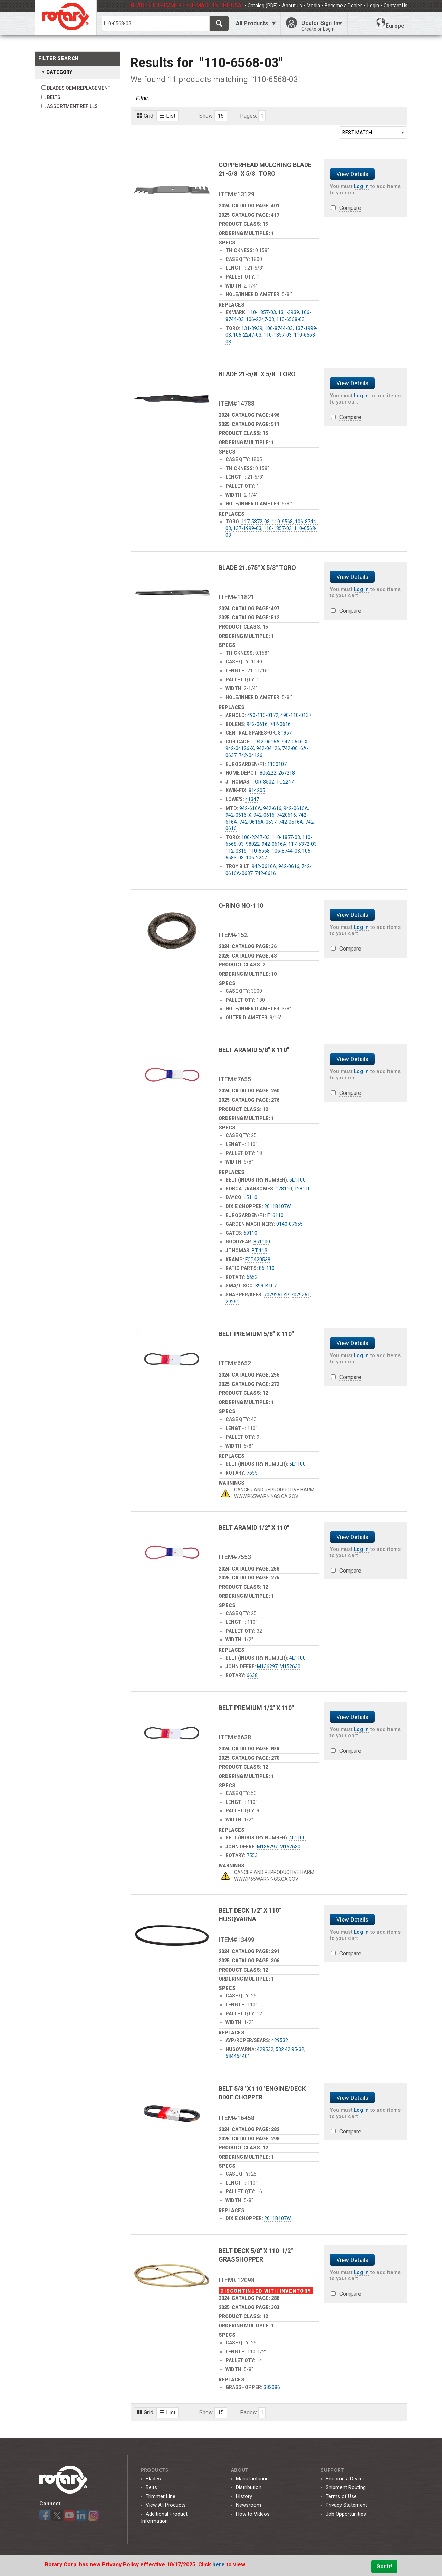 The height and width of the screenshot is (2576, 442). What do you see at coordinates (257, 1259) in the screenshot?
I see `FGP420538` at bounding box center [257, 1259].